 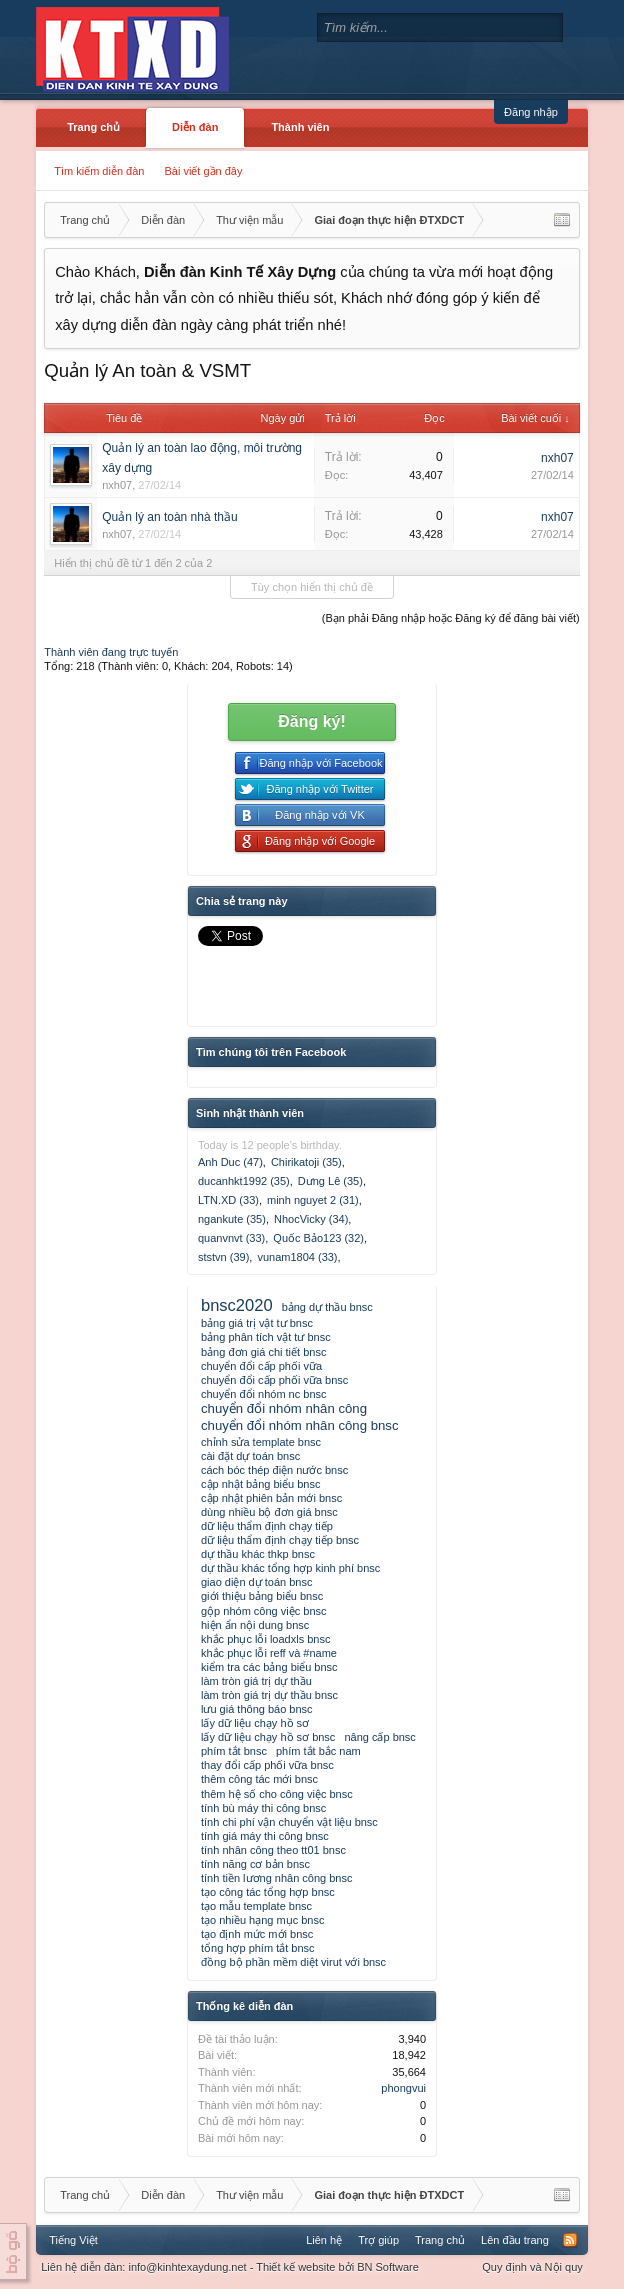 What do you see at coordinates (274, 1380) in the screenshot?
I see `chuyển đổi cấp phối vữa bnsc` at bounding box center [274, 1380].